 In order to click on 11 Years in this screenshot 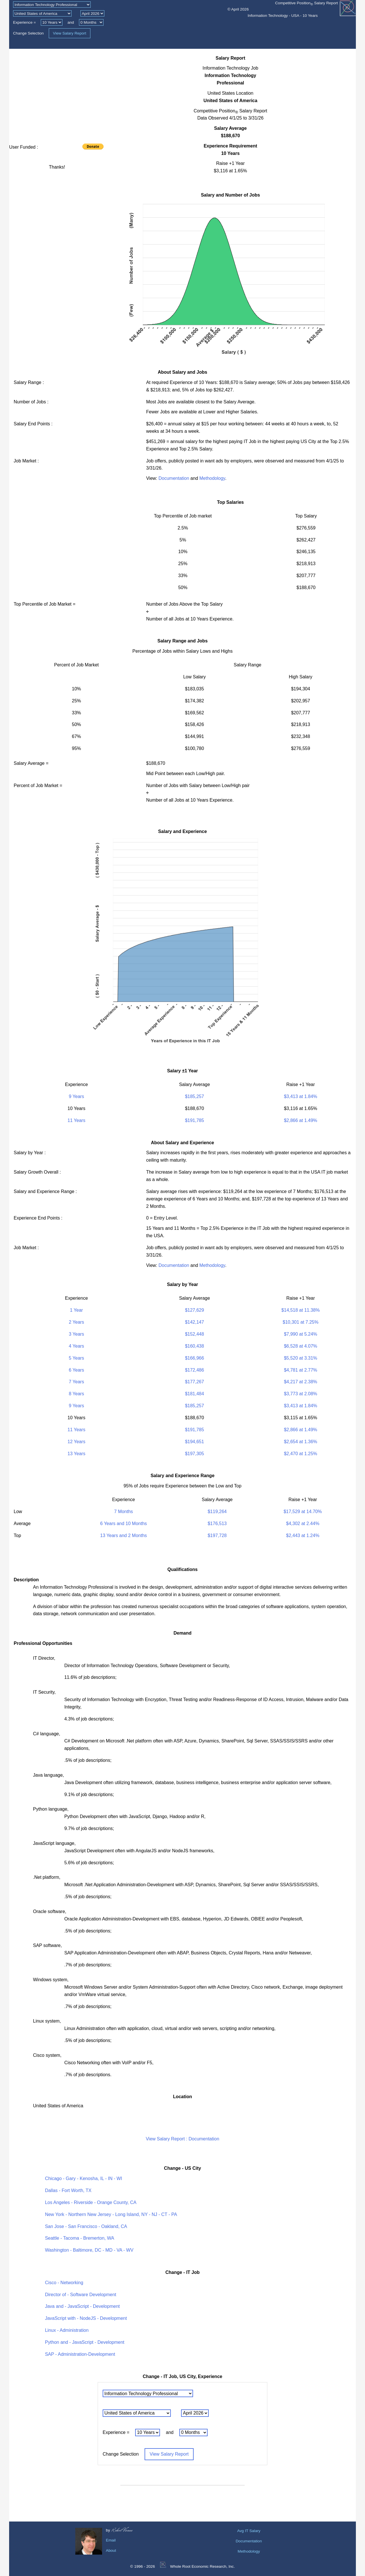, I will do `click(76, 1120)`.